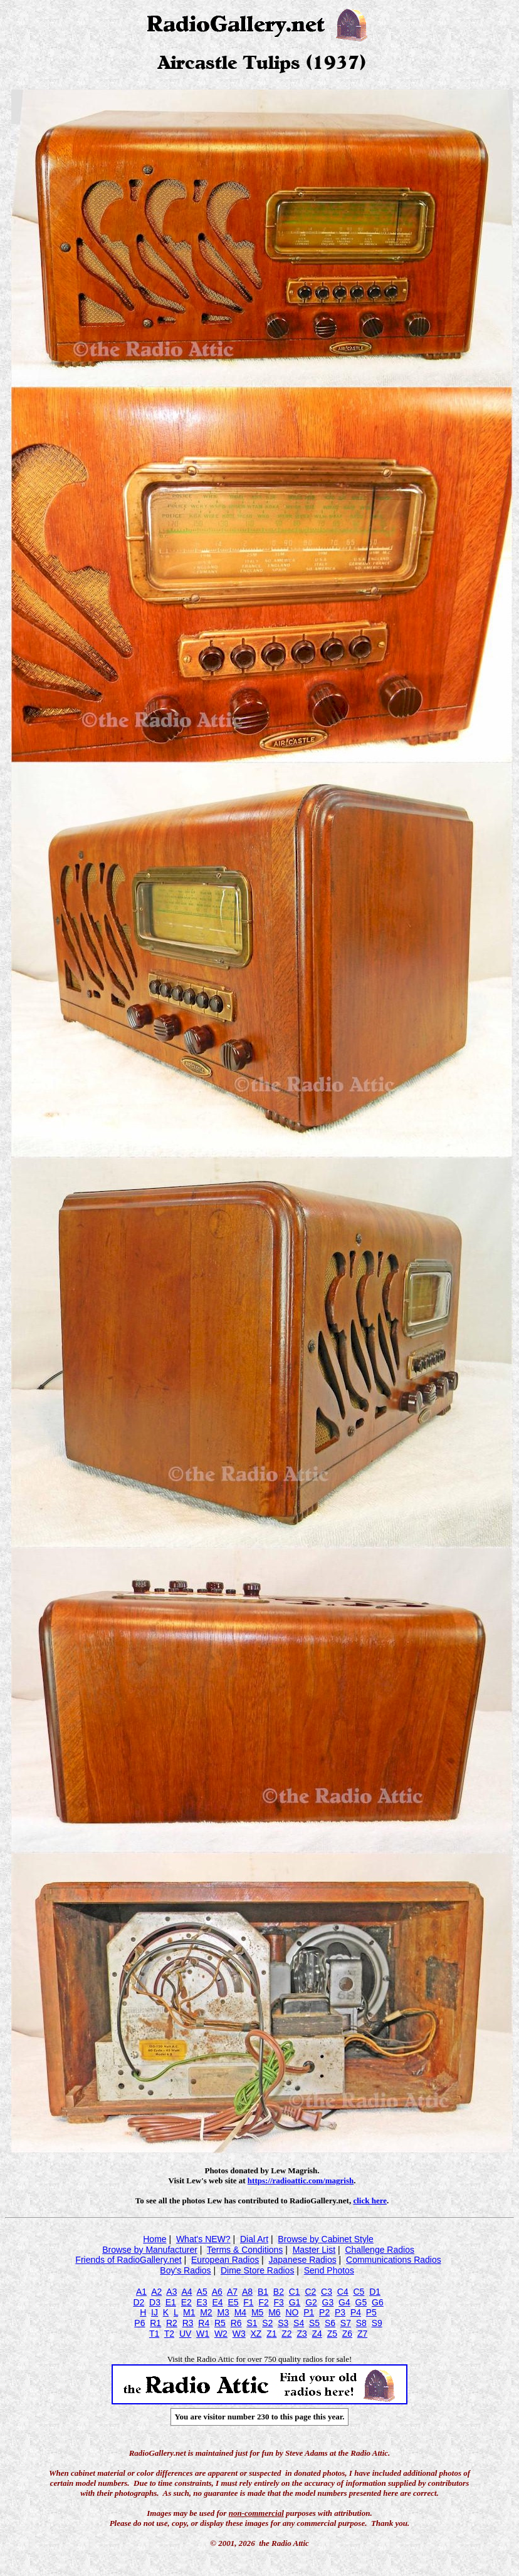  I want to click on Terms & Conditions, so click(245, 2250).